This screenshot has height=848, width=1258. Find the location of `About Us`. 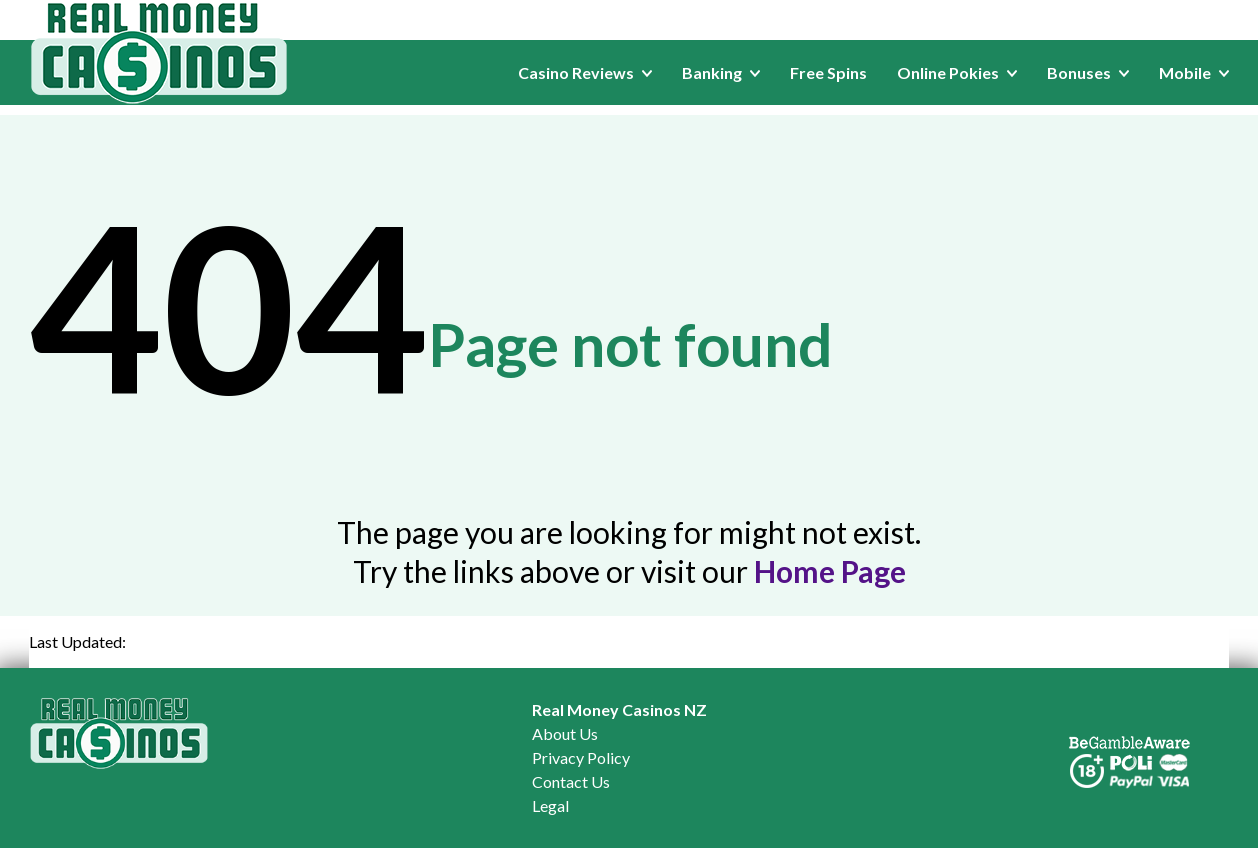

About Us is located at coordinates (565, 733).